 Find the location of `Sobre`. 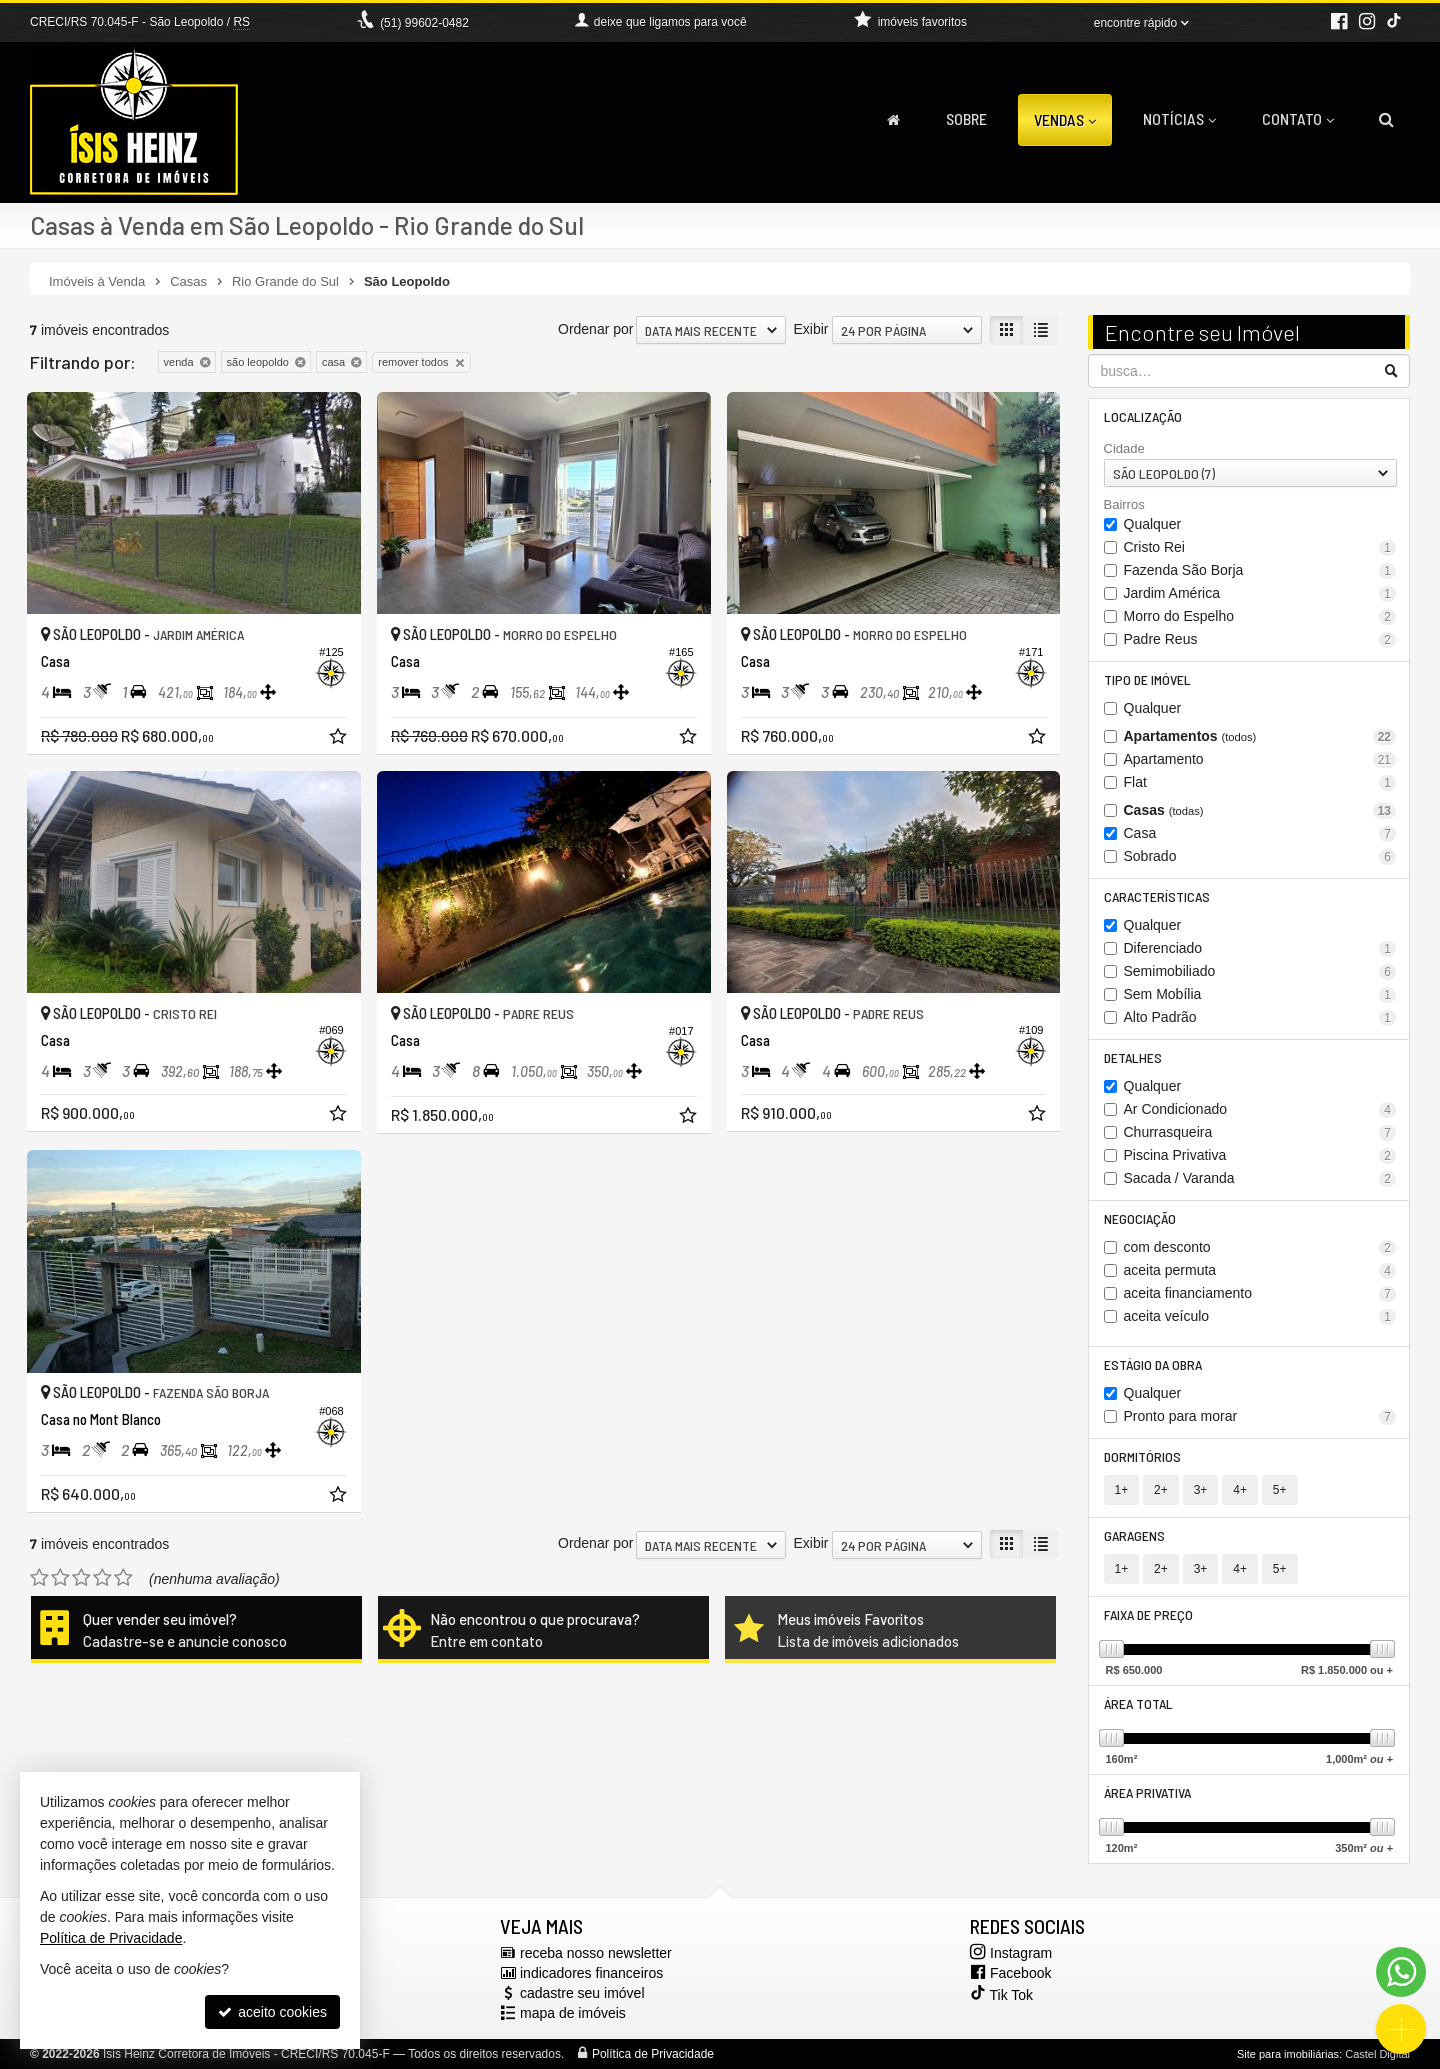

Sobre is located at coordinates (966, 118).